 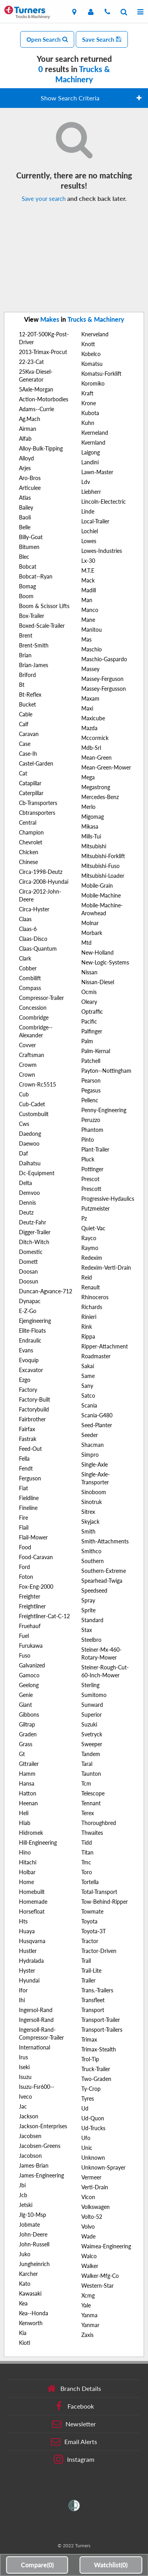 What do you see at coordinates (92, 1704) in the screenshot?
I see `Sunward` at bounding box center [92, 1704].